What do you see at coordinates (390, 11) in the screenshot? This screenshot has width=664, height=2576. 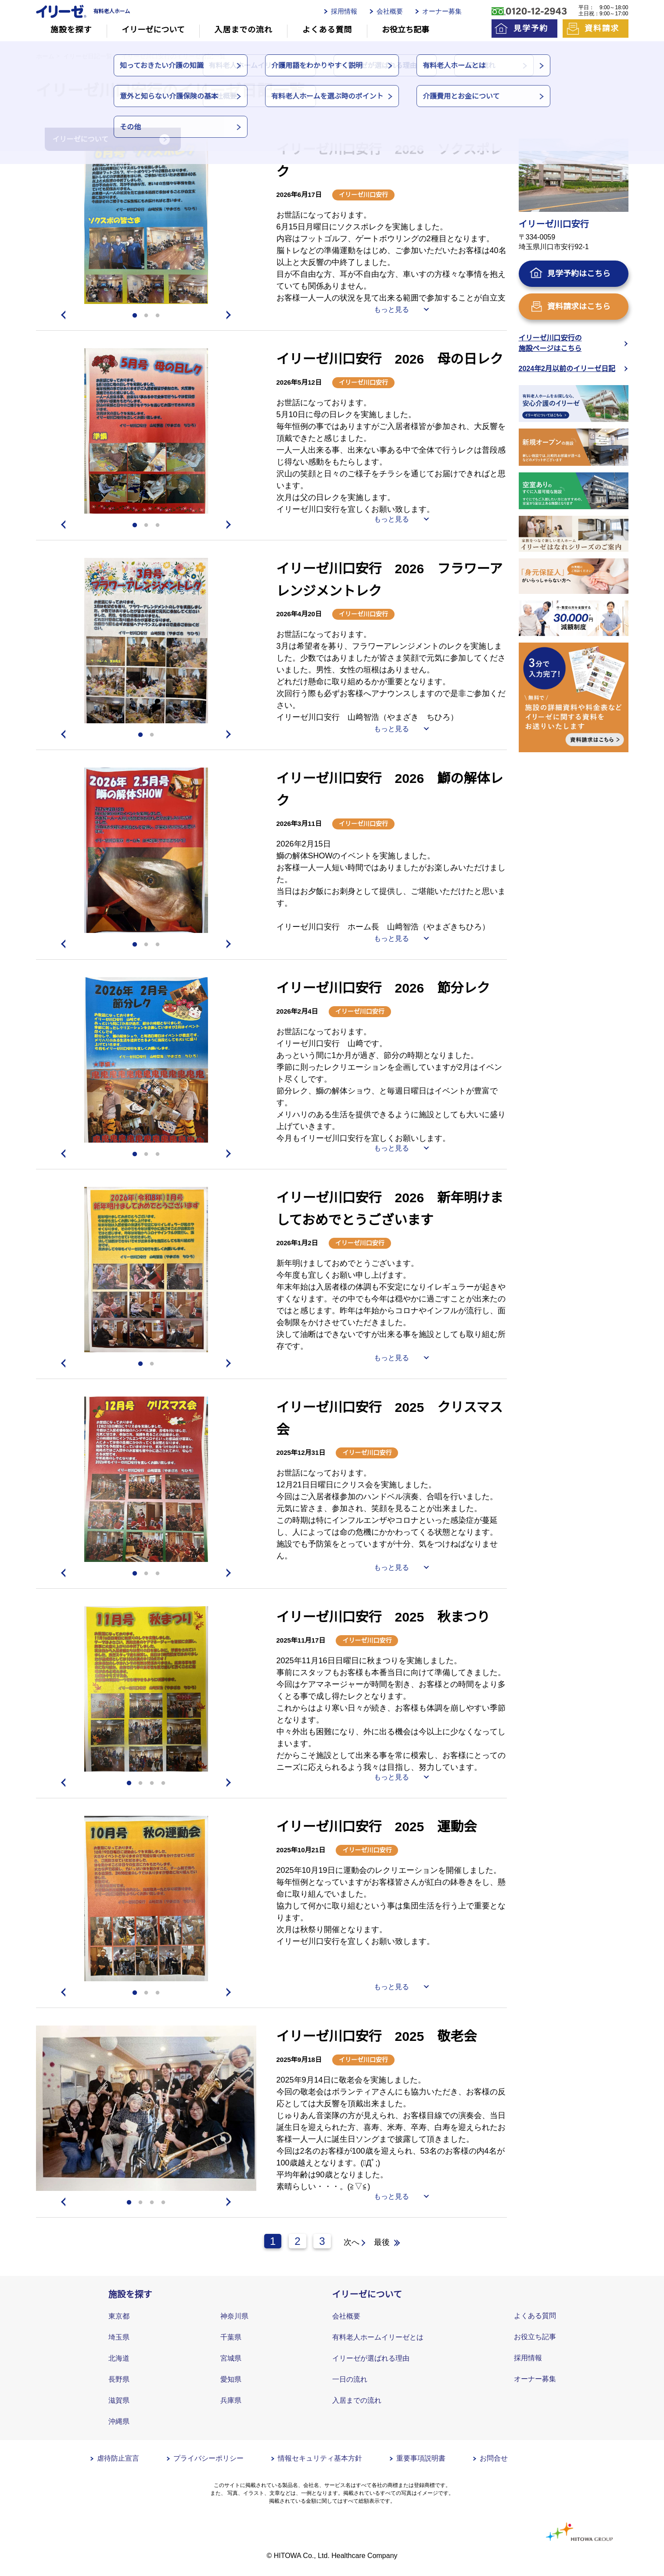 I see `会社概要` at bounding box center [390, 11].